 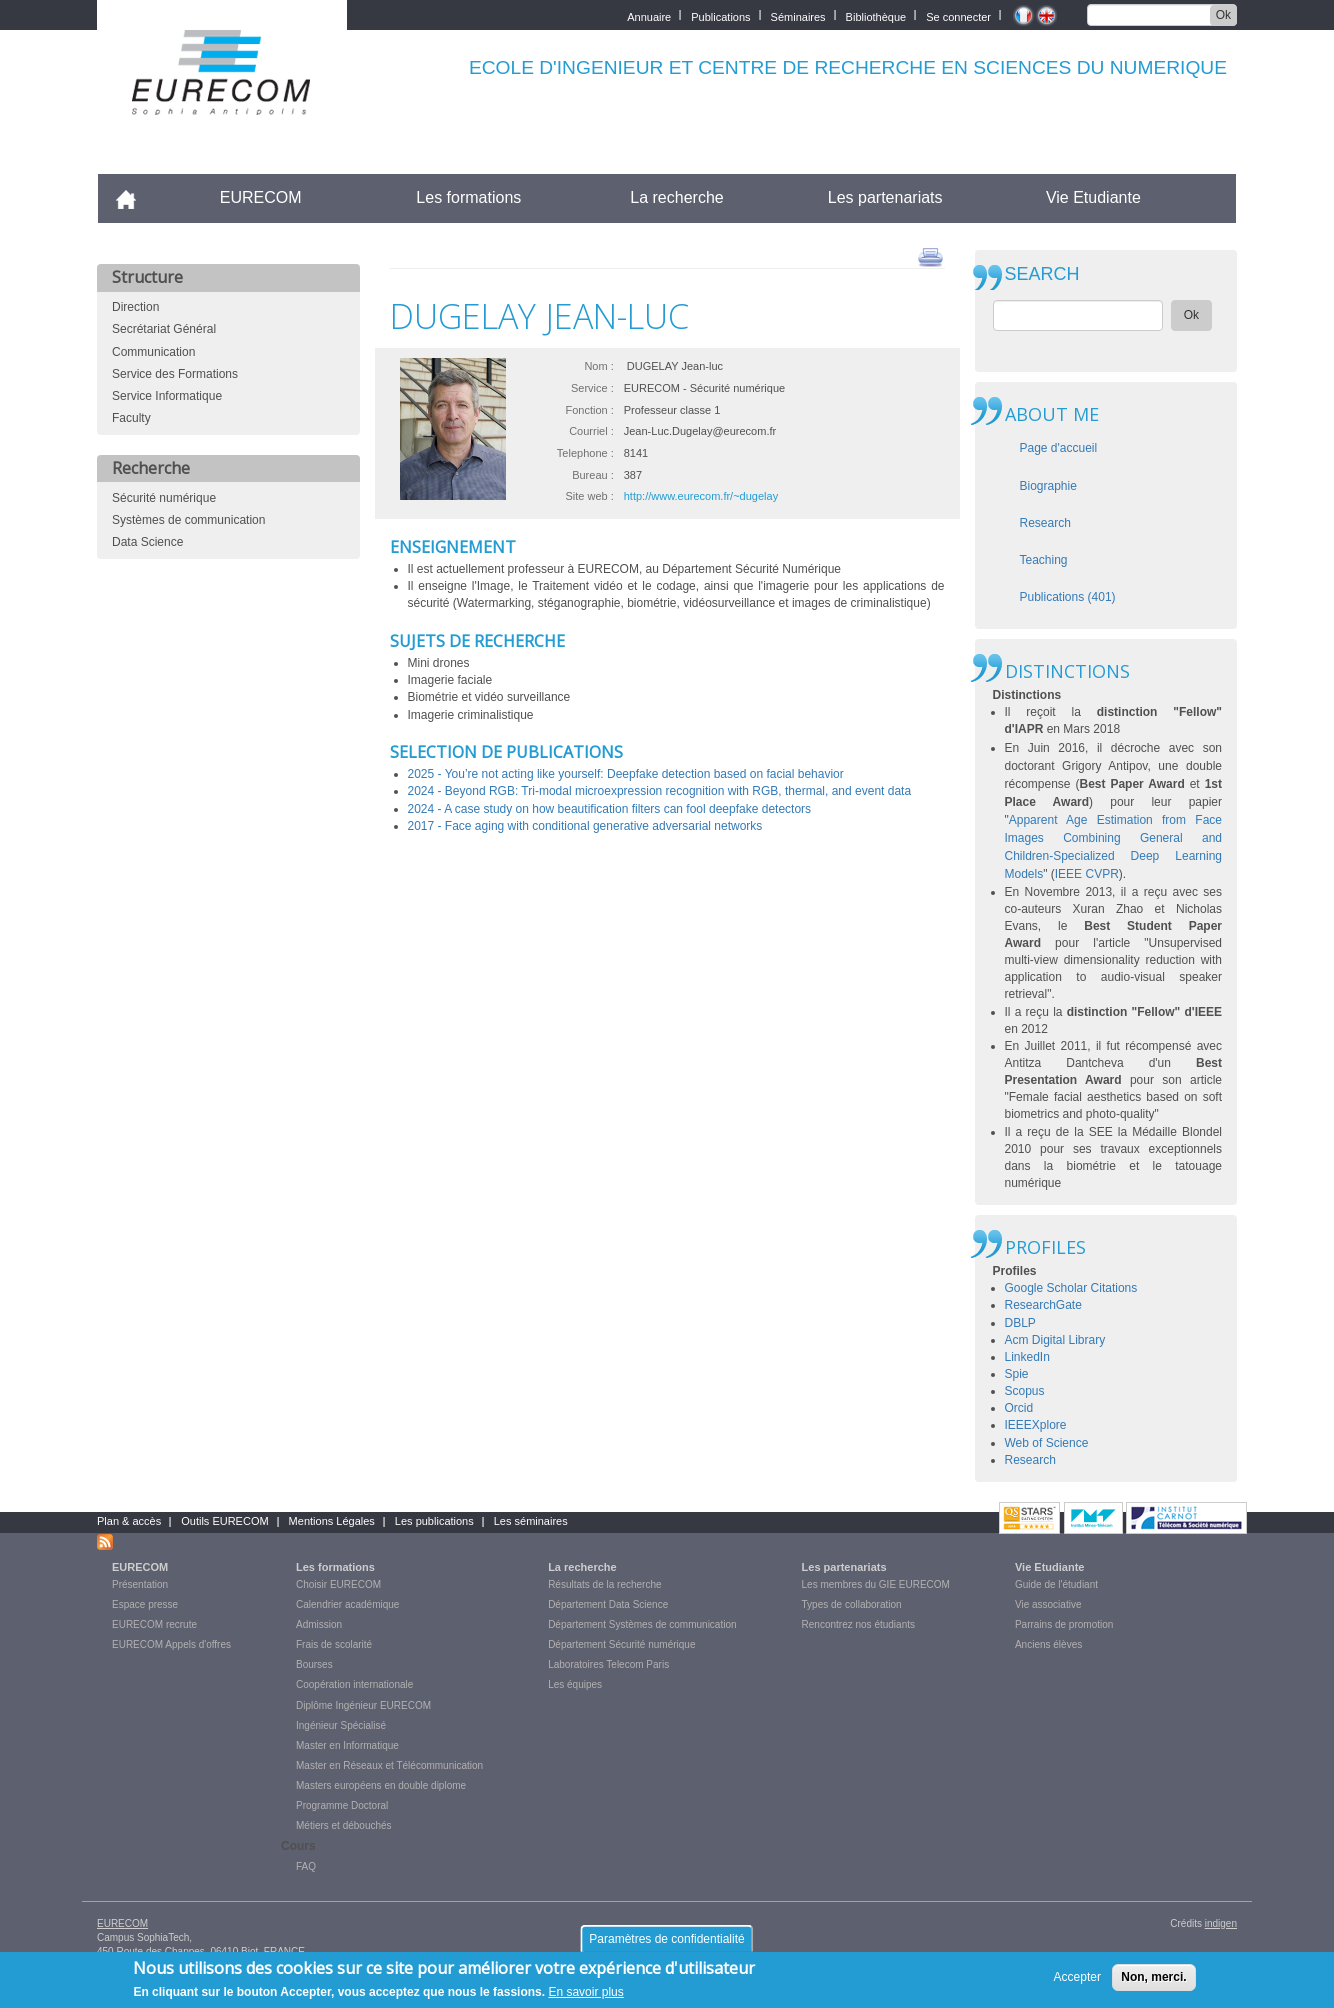 What do you see at coordinates (798, 15) in the screenshot?
I see `Séminaires` at bounding box center [798, 15].